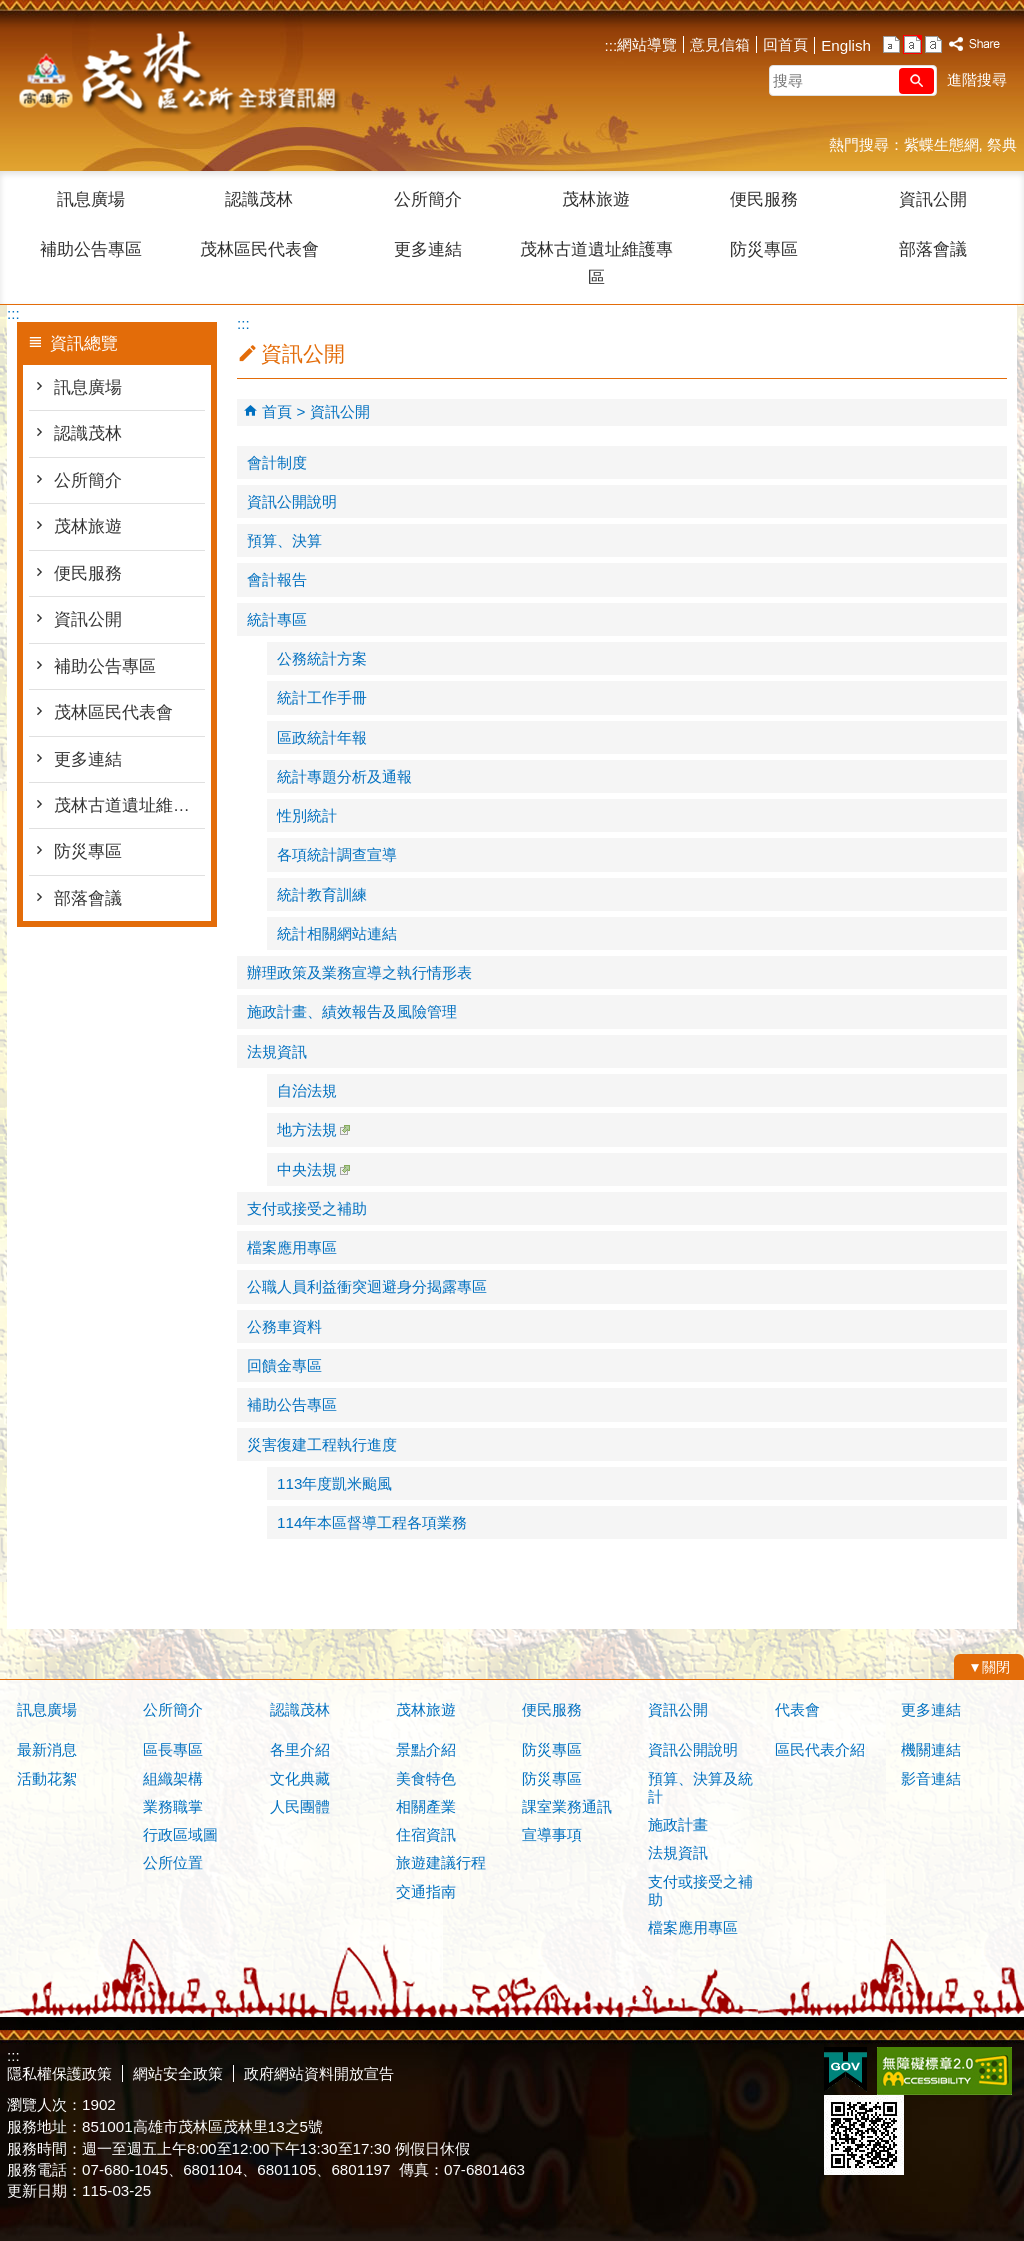 The image size is (1024, 2241). Describe the element at coordinates (322, 894) in the screenshot. I see `統計教育訓練` at that location.